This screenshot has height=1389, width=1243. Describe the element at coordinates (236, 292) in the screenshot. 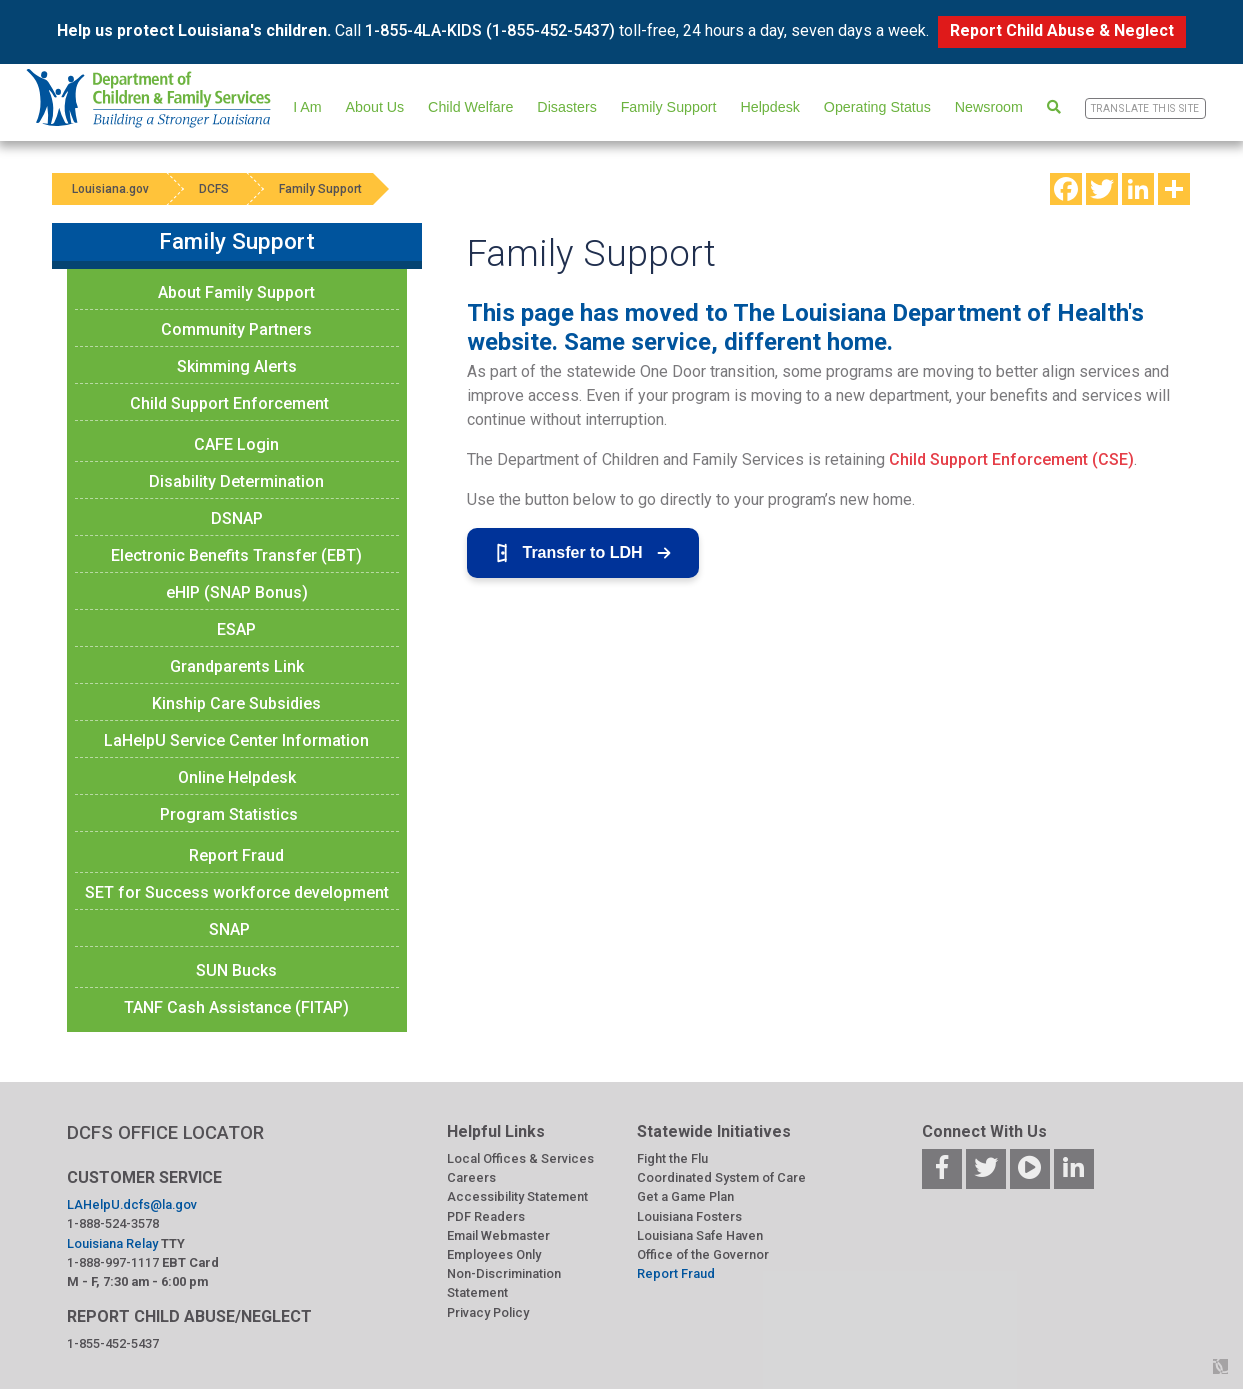

I see `About Family Support` at that location.